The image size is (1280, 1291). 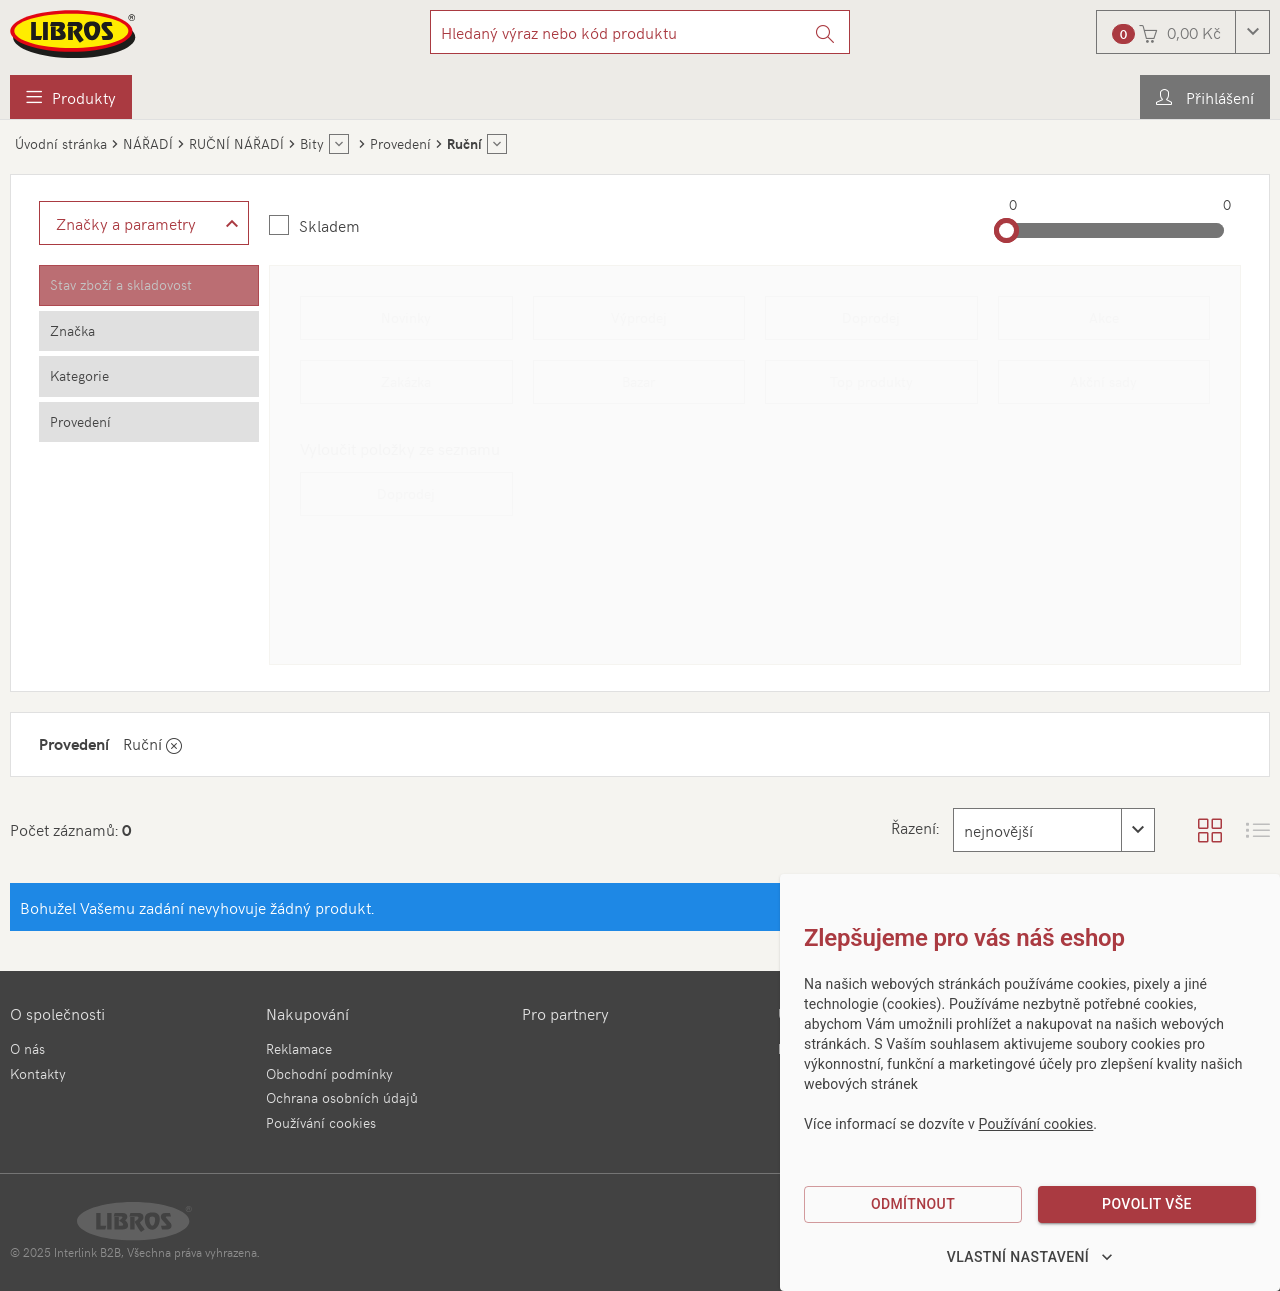 What do you see at coordinates (72, 330) in the screenshot?
I see `Značka` at bounding box center [72, 330].